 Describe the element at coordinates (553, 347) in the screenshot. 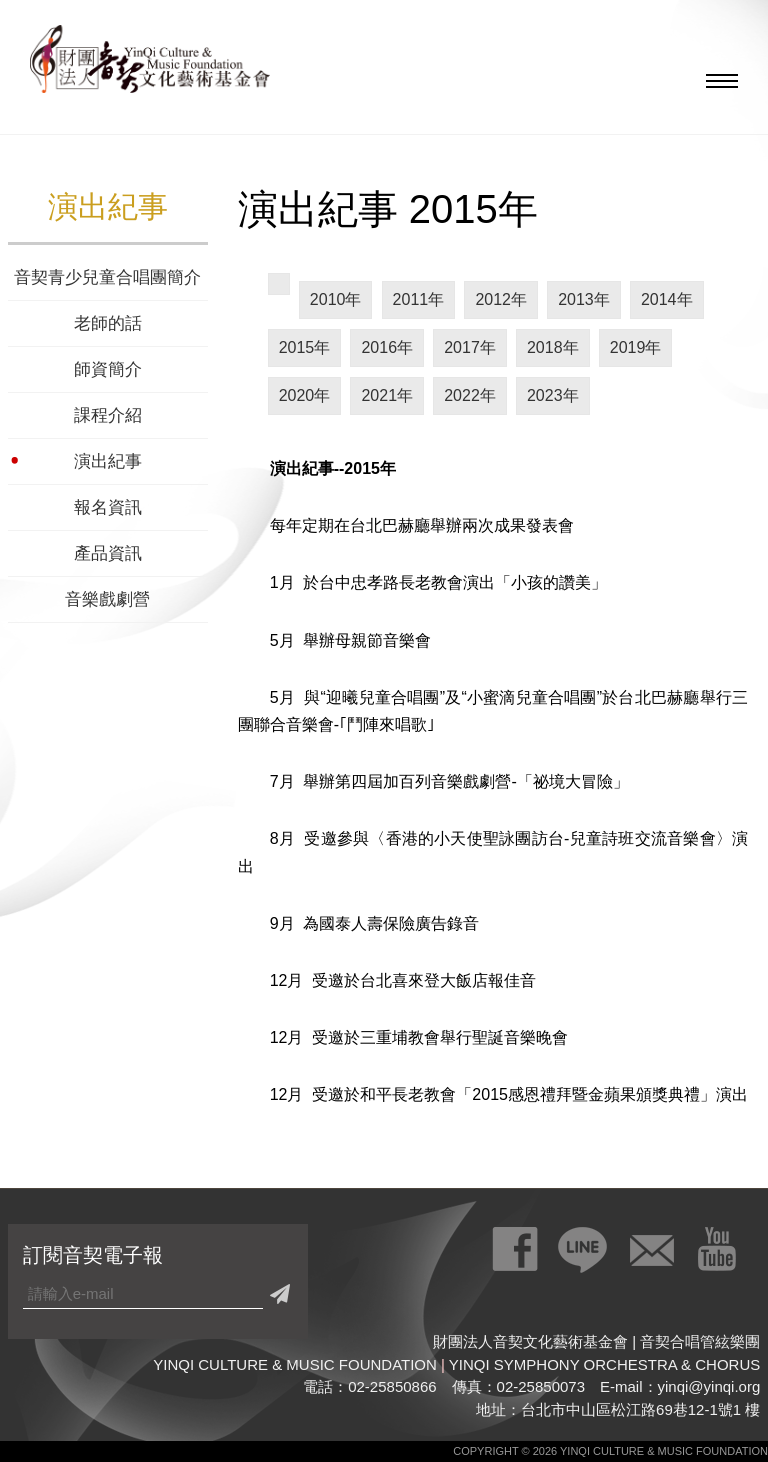

I see `2018年` at that location.